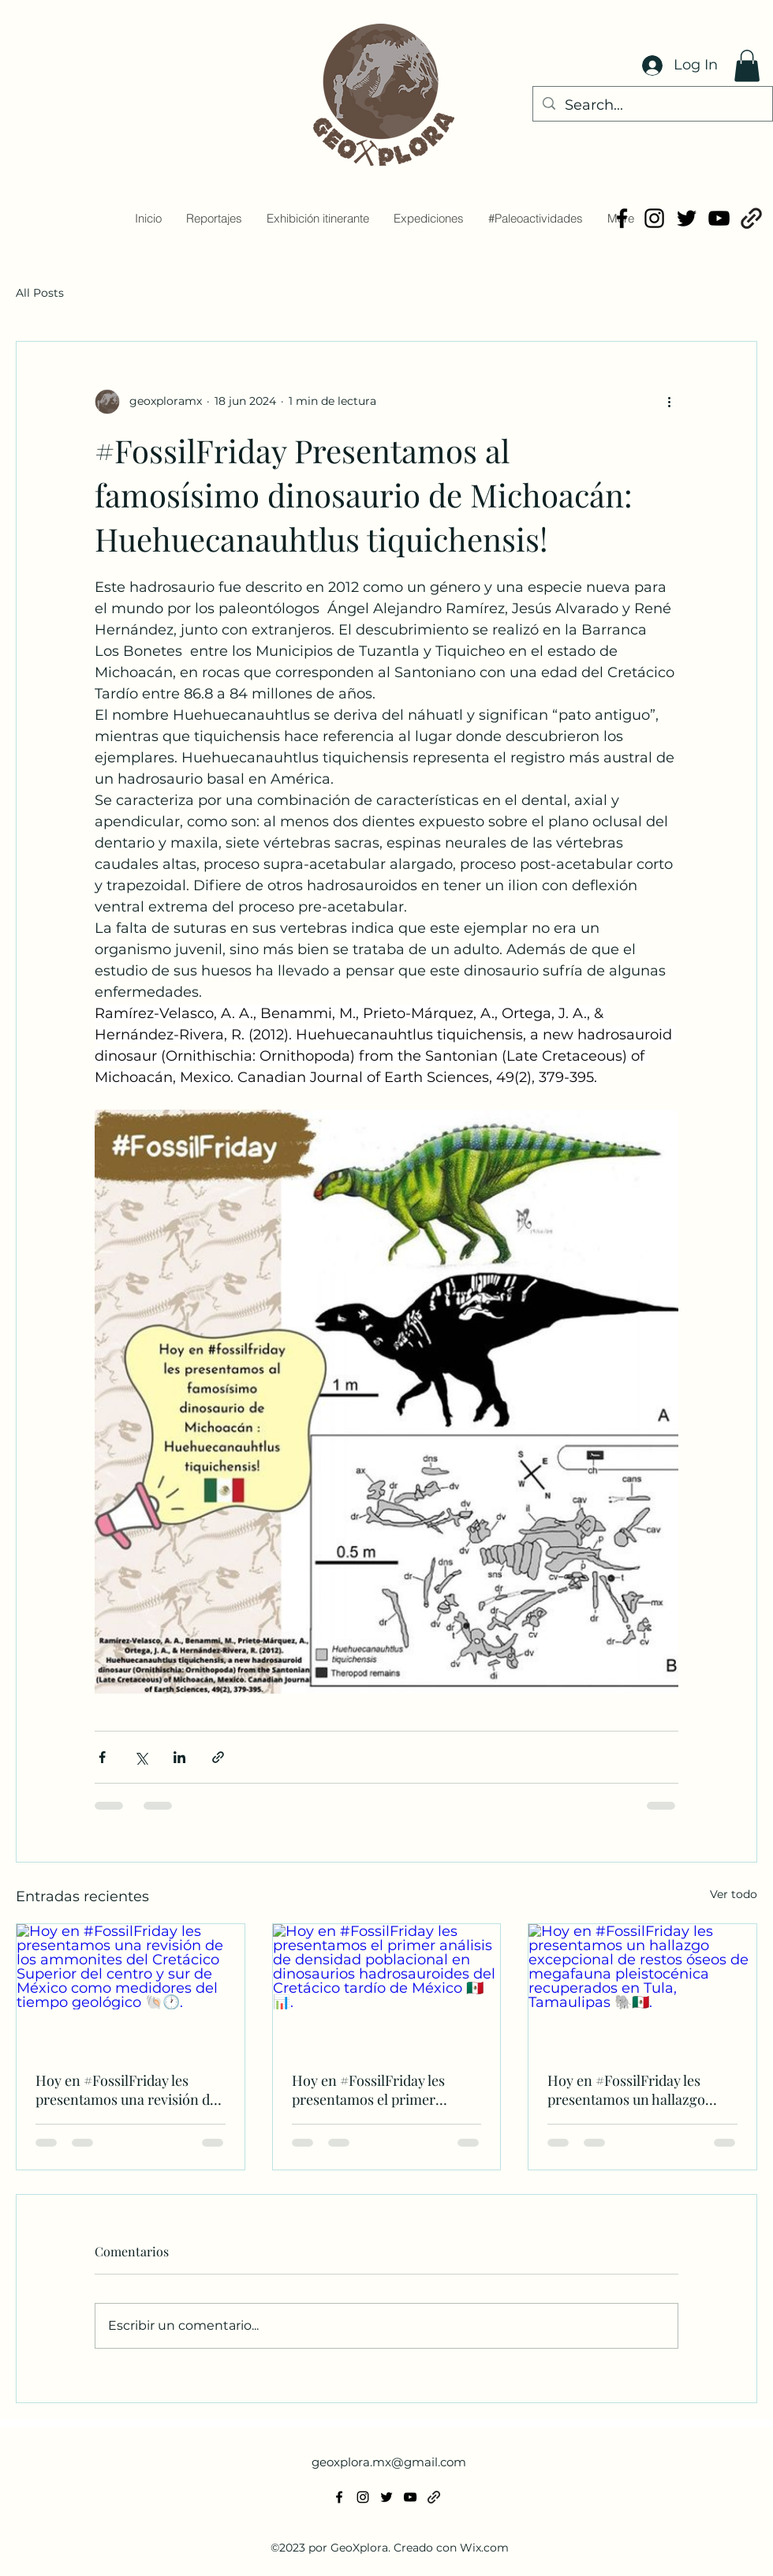  I want to click on [alt.text.label.Twitter], so click(687, 218).